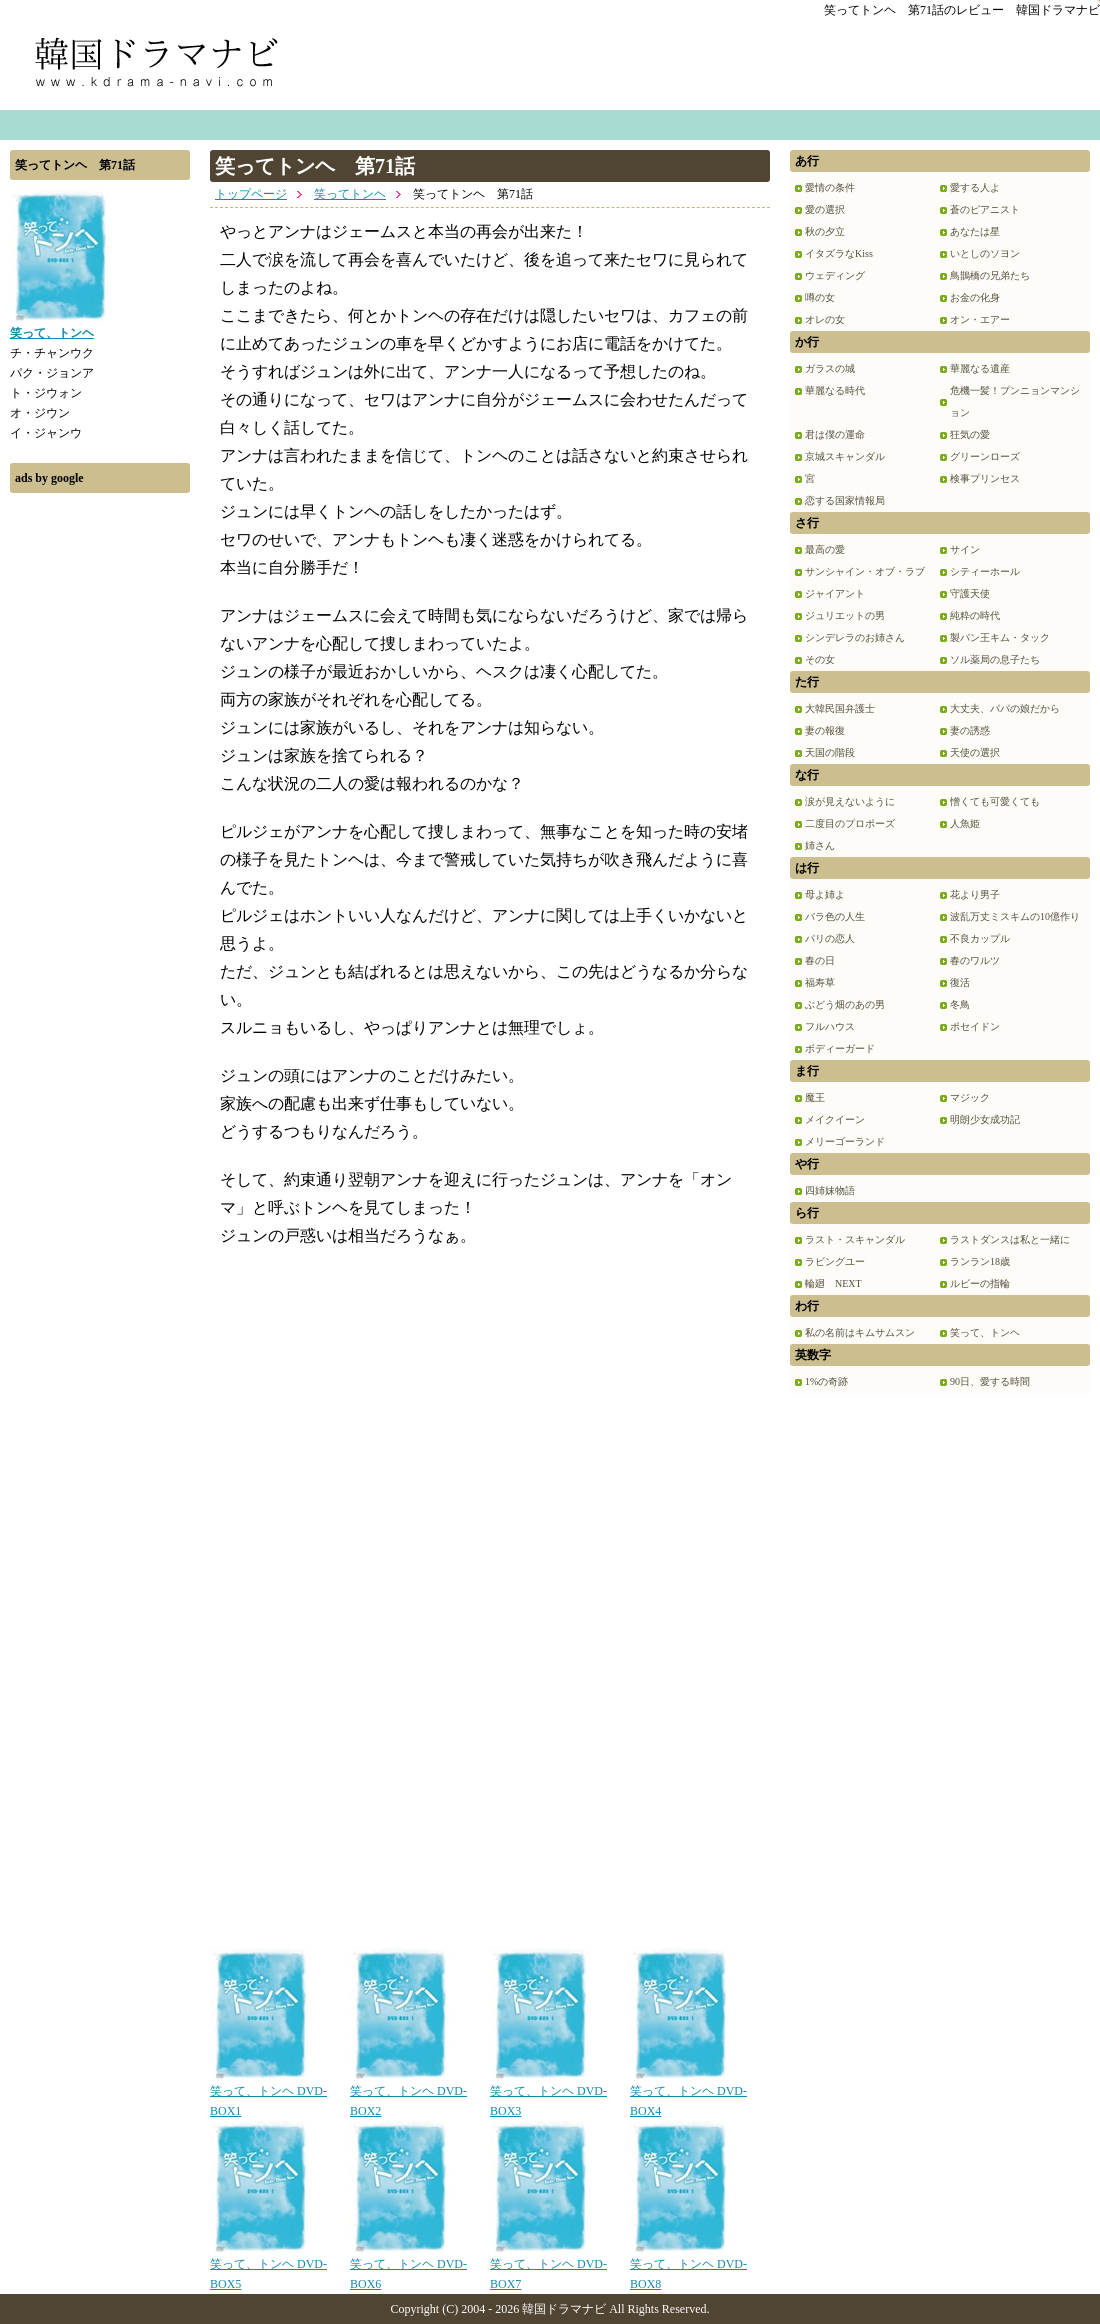  Describe the element at coordinates (965, 823) in the screenshot. I see `人魚姫` at that location.